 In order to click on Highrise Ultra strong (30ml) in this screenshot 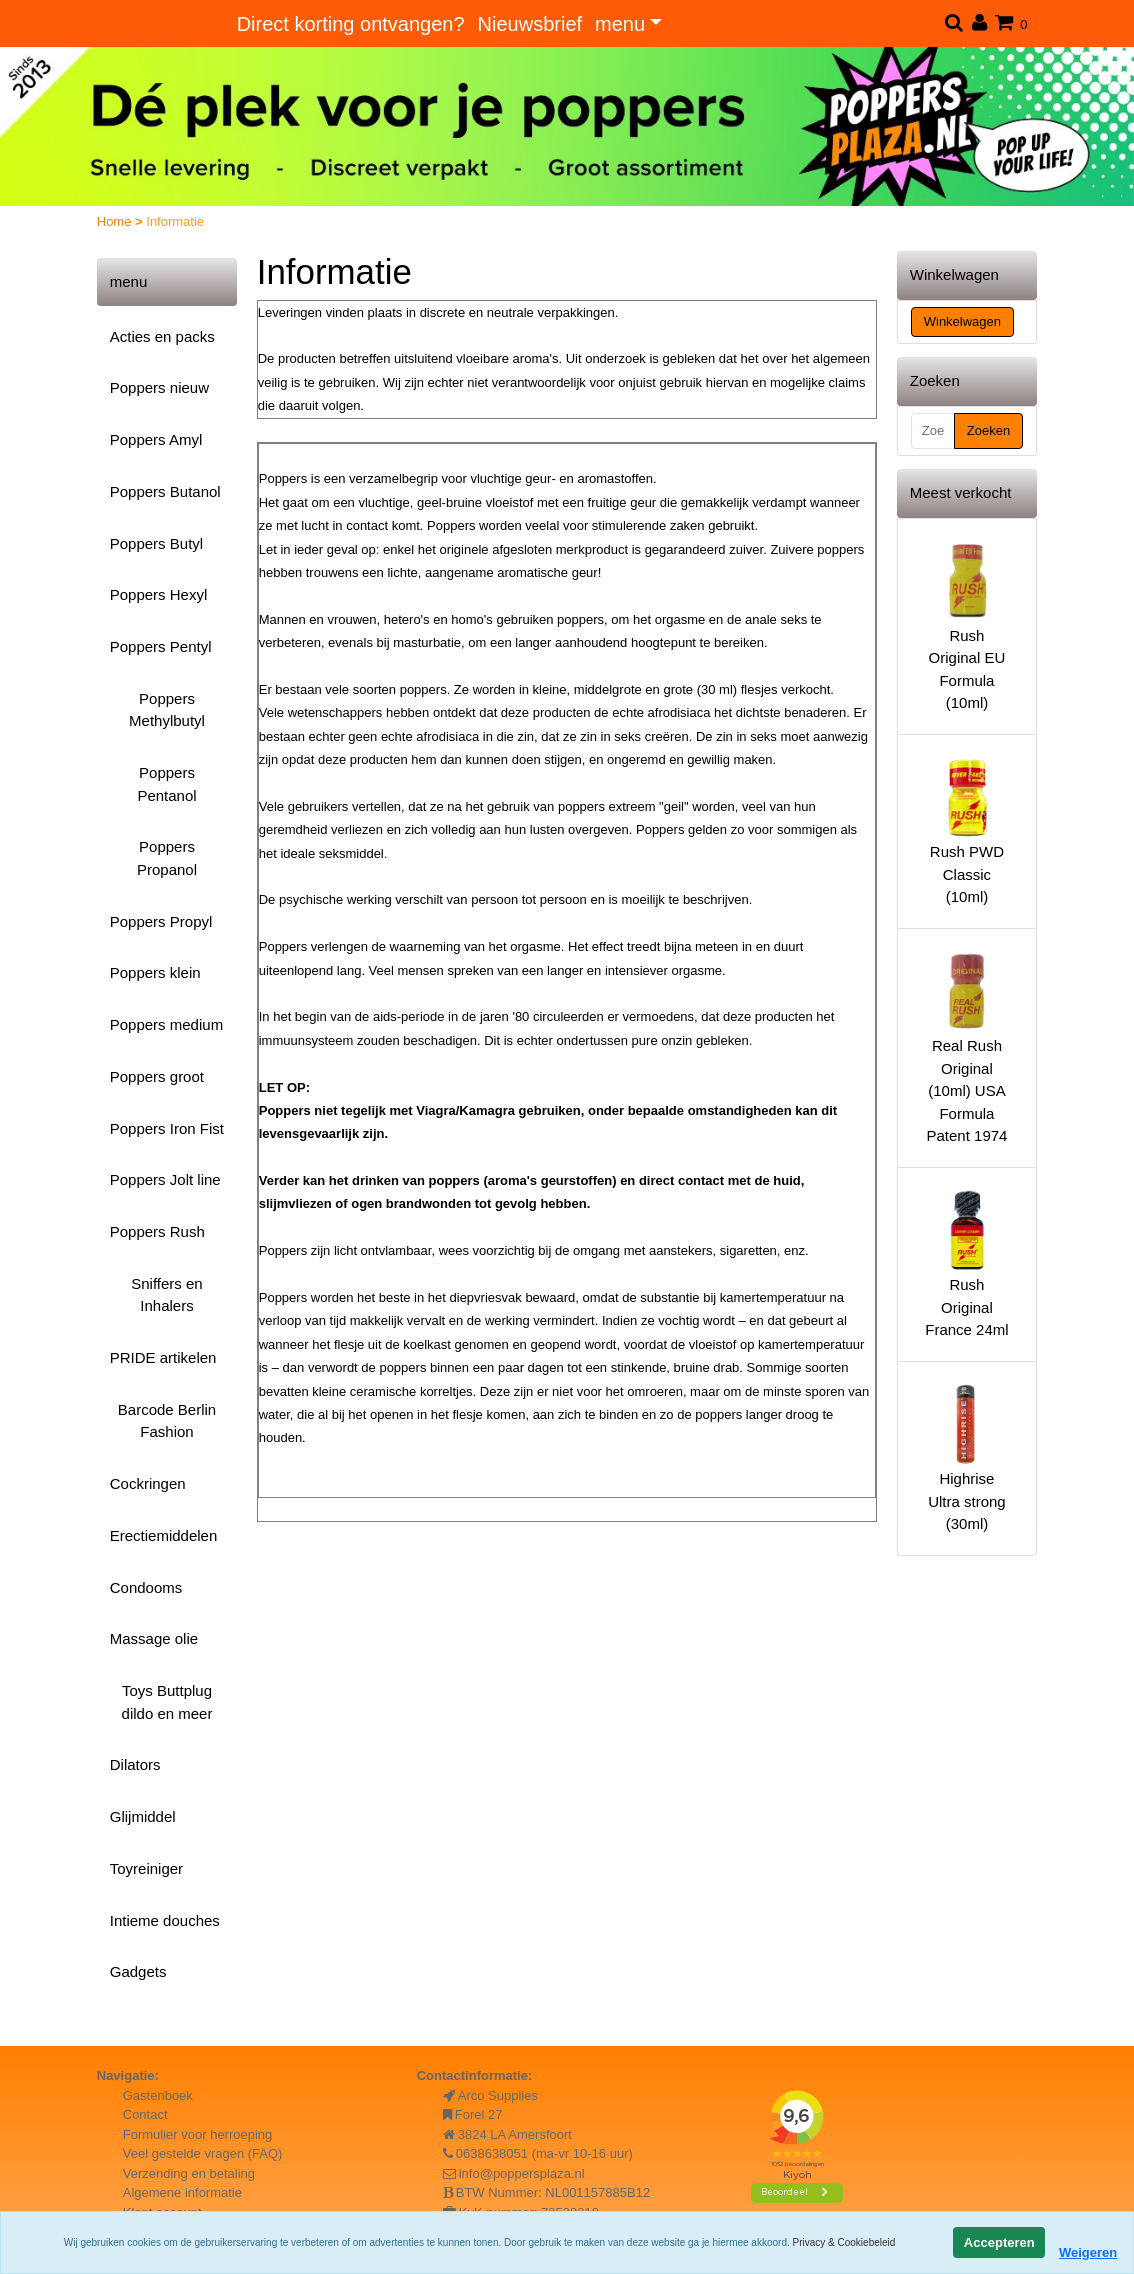, I will do `click(967, 1457)`.